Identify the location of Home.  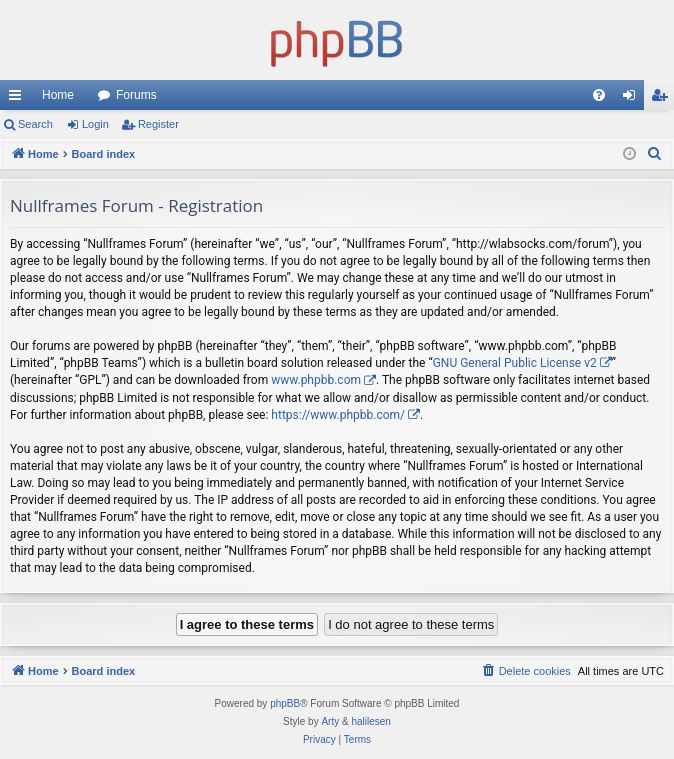
(58, 95).